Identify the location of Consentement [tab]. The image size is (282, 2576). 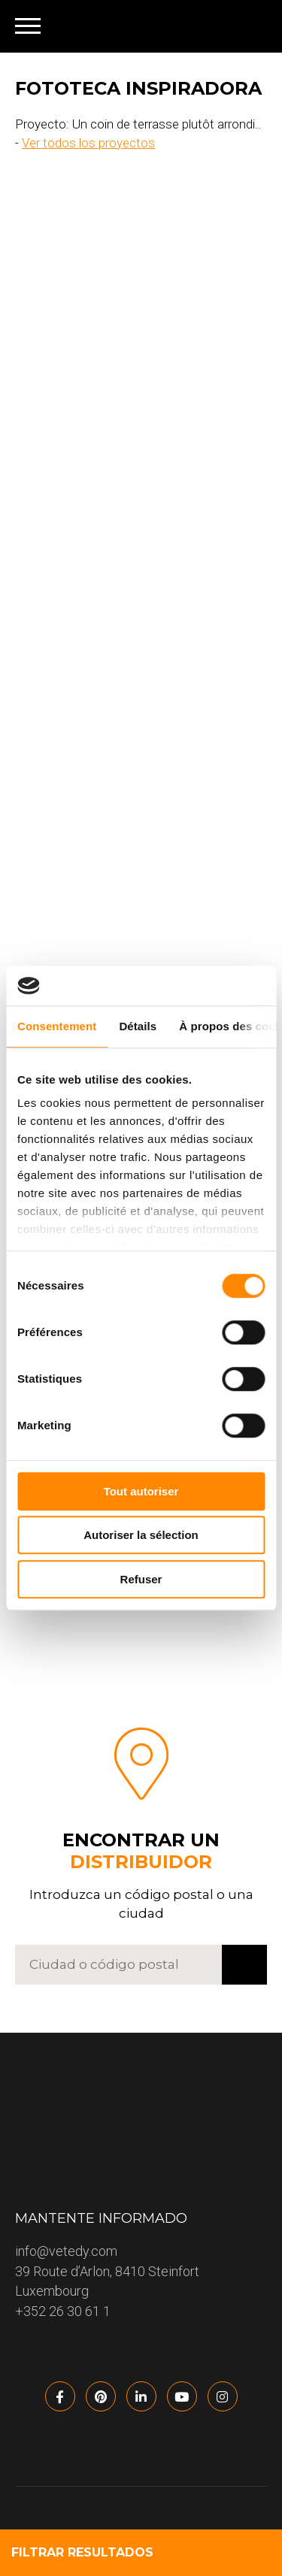
(56, 1026).